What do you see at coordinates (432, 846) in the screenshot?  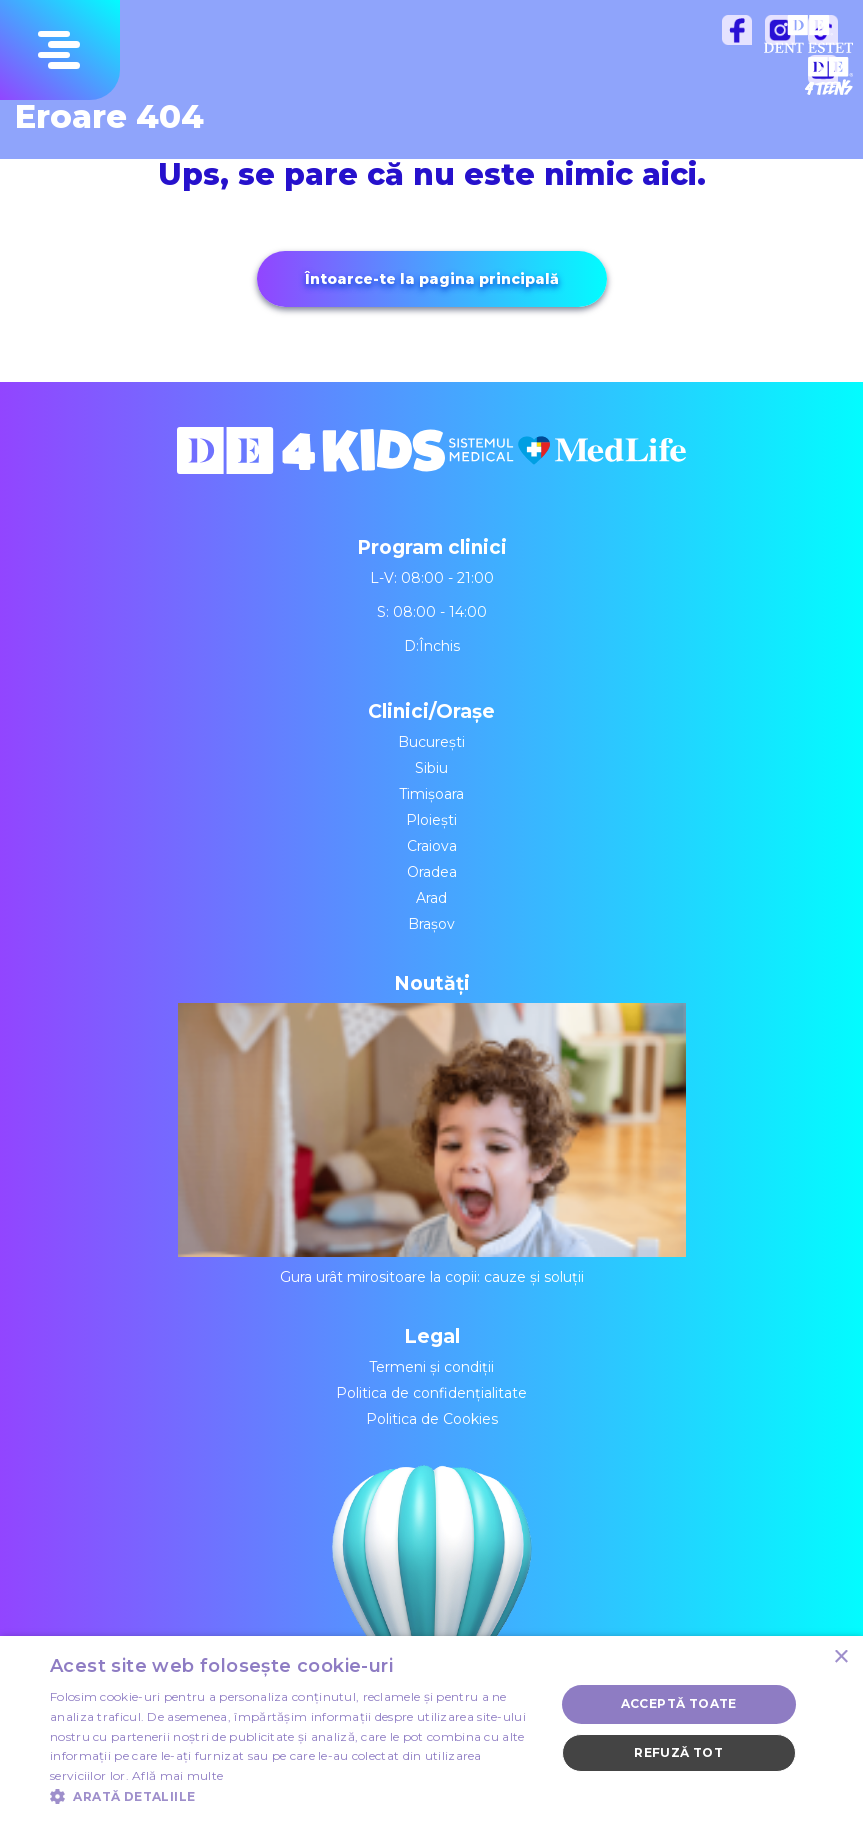 I see `Craiova` at bounding box center [432, 846].